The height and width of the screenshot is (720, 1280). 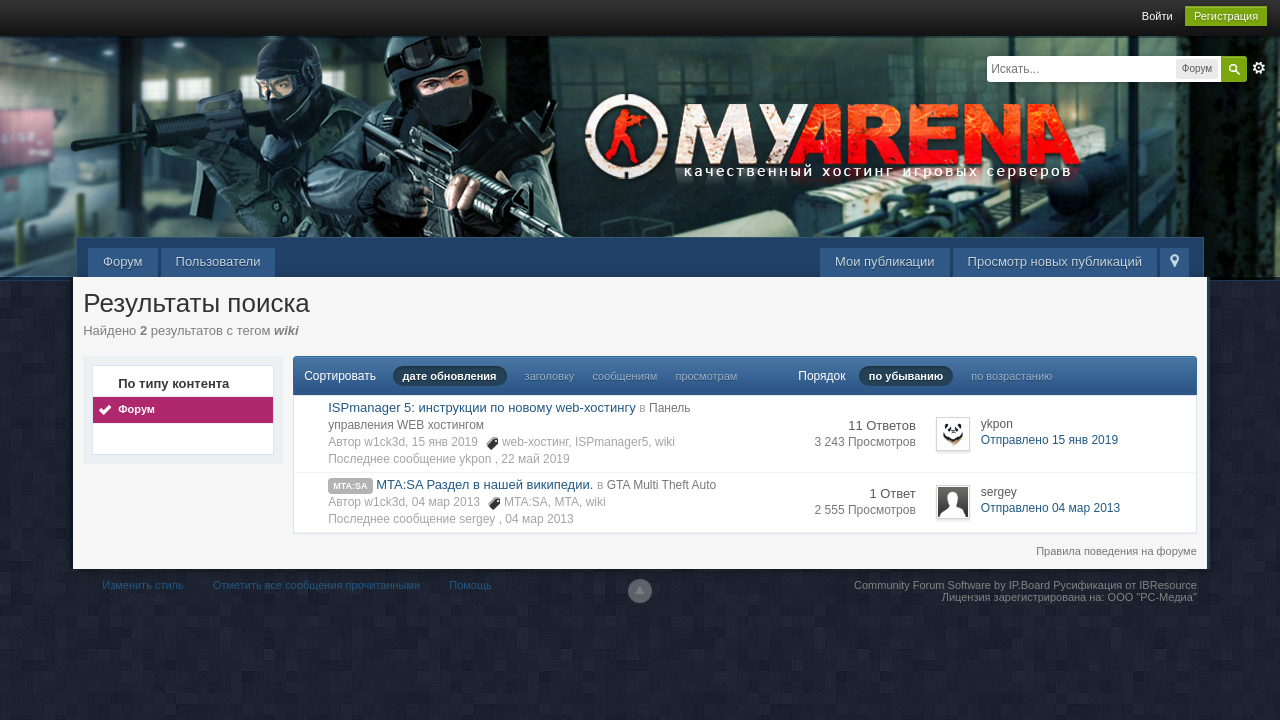 What do you see at coordinates (952, 585) in the screenshot?
I see `Community Forum Software by IP.Board` at bounding box center [952, 585].